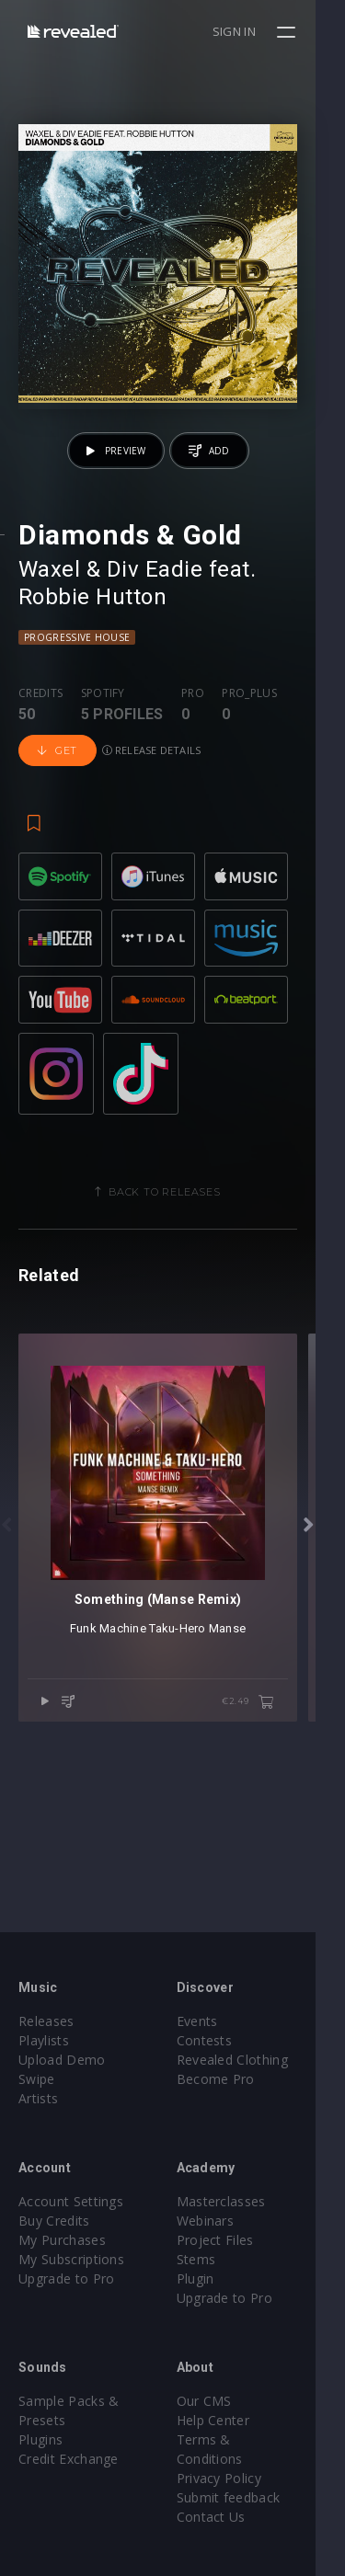 The image size is (345, 2576). Describe the element at coordinates (243, 2478) in the screenshot. I see `Submit feedback` at that location.